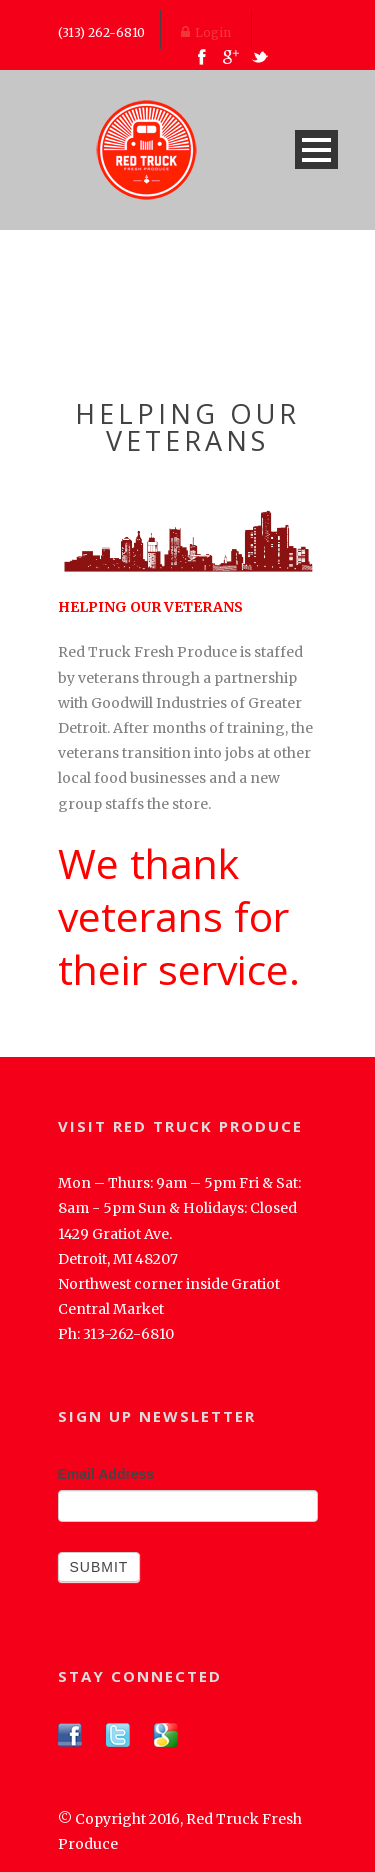 This screenshot has height=1872, width=375. Describe the element at coordinates (116, 1334) in the screenshot. I see `Ph: 313-262-6810` at that location.